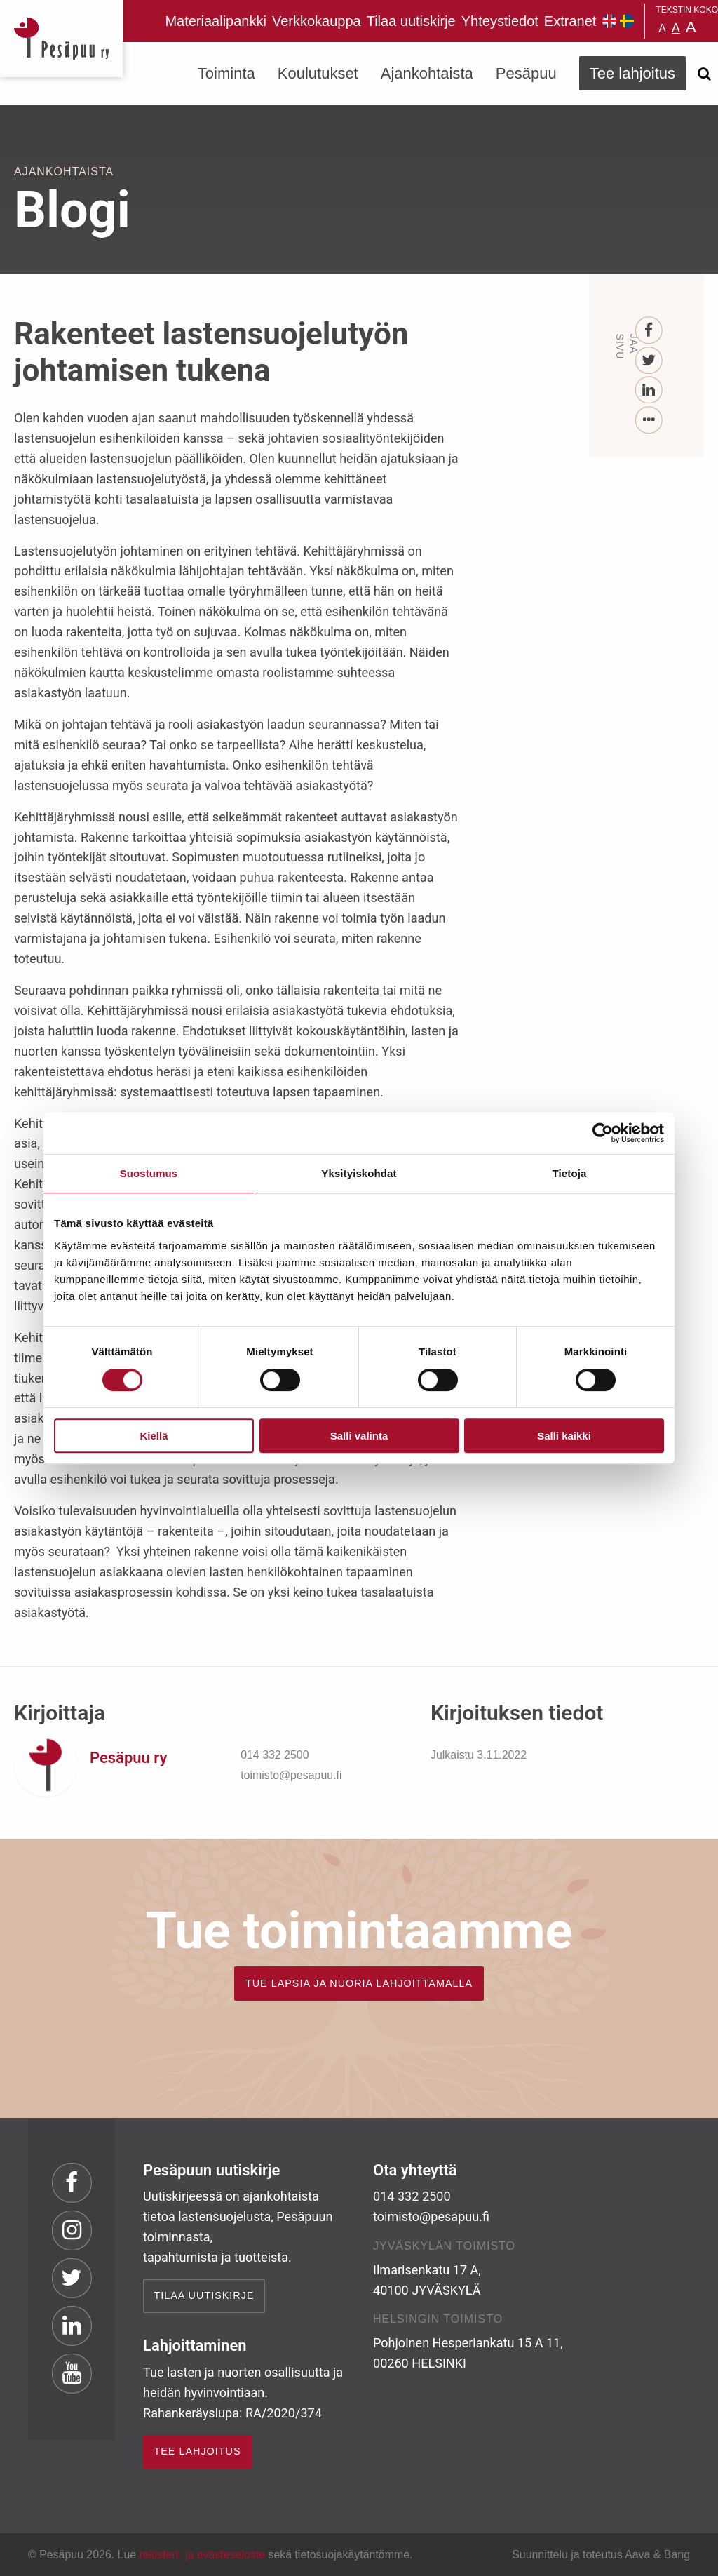 The height and width of the screenshot is (2576, 718). I want to click on [Avaa haku], so click(704, 74).